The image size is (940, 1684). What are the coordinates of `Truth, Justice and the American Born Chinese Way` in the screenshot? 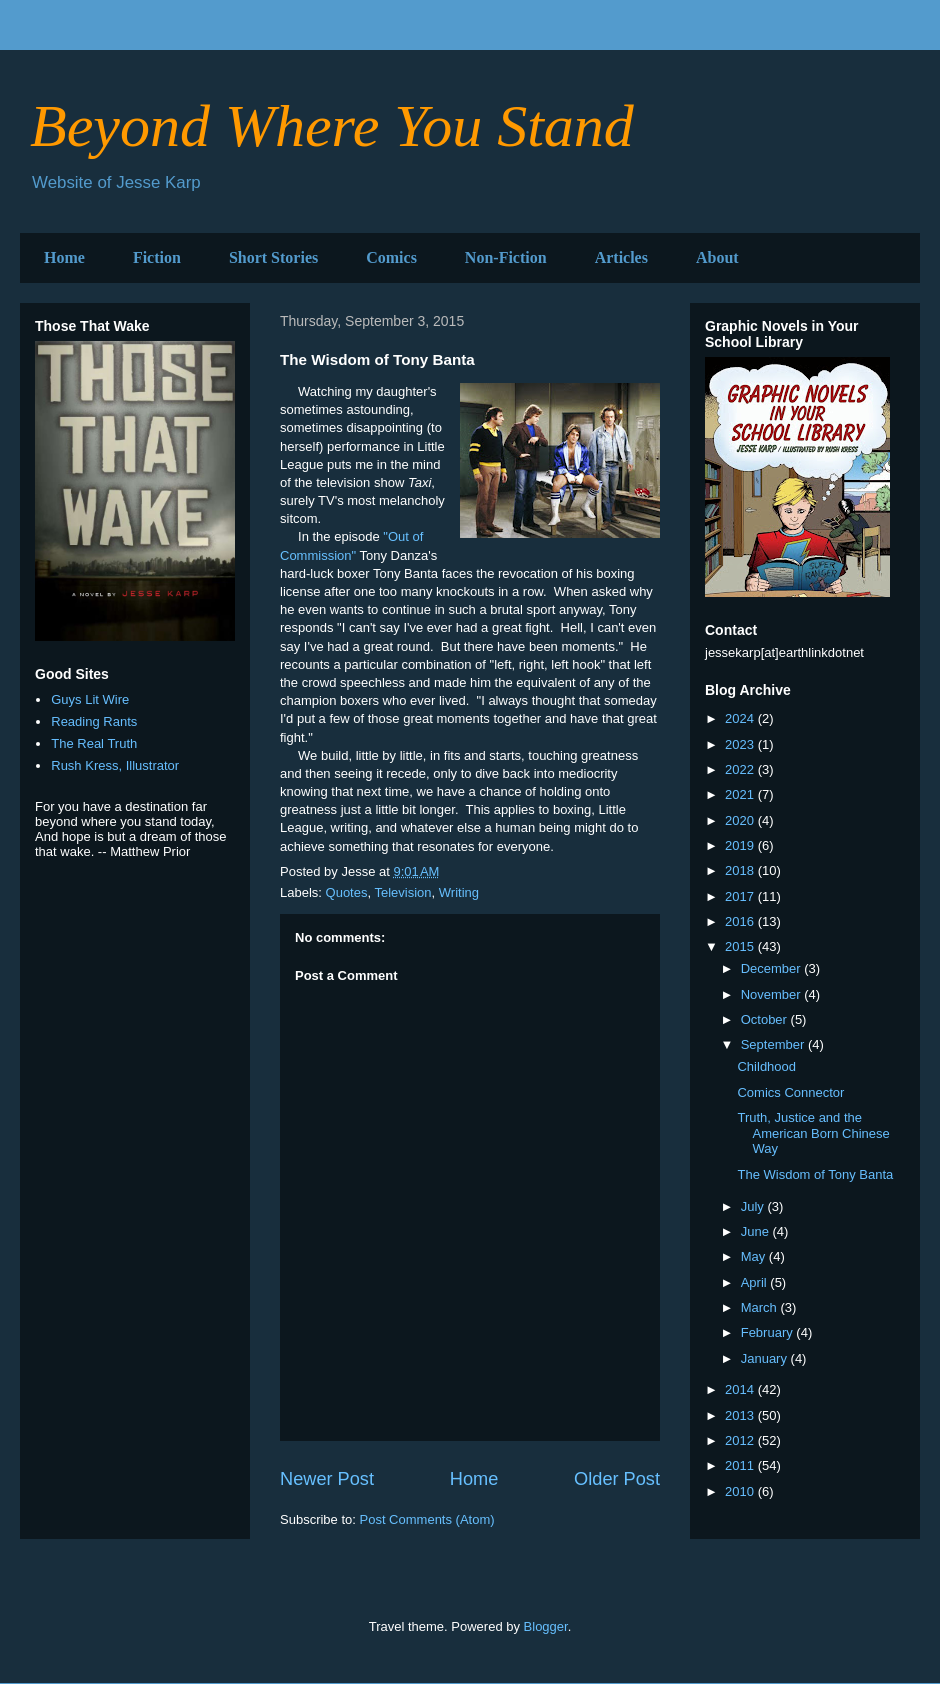 It's located at (813, 1133).